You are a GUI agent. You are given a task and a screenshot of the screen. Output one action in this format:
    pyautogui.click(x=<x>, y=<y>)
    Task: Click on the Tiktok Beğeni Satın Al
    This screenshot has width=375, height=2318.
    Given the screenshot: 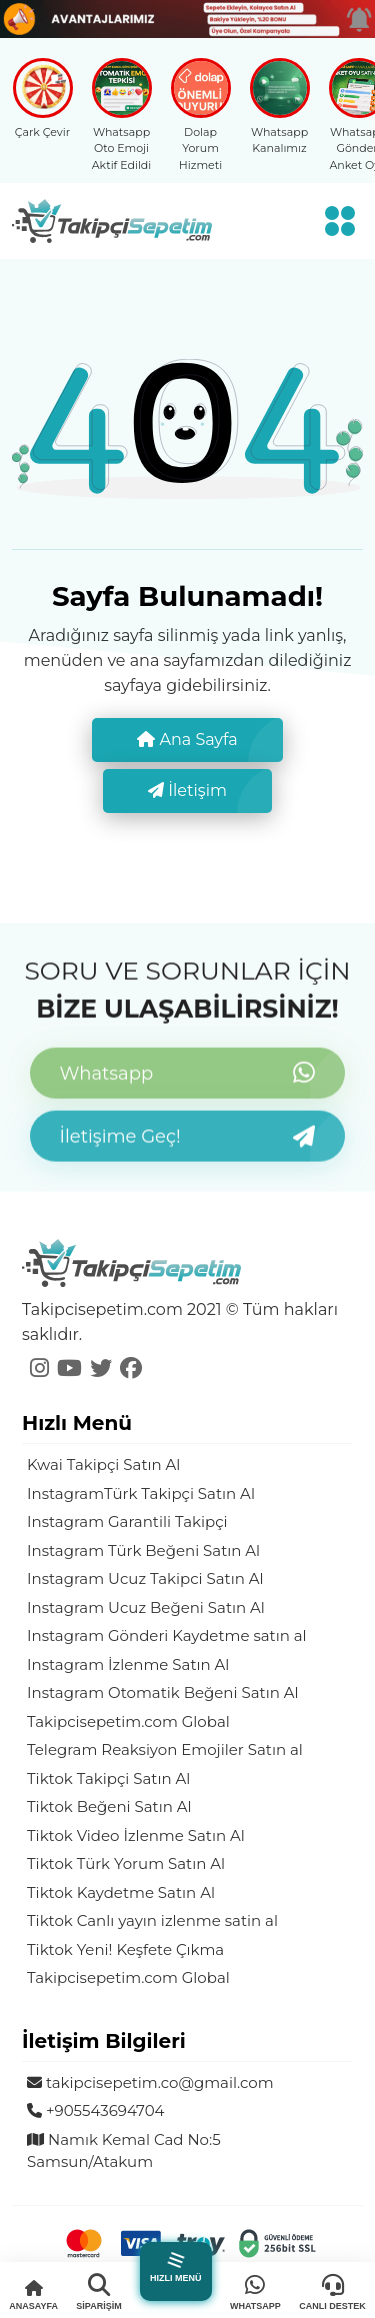 What is the action you would take?
    pyautogui.click(x=109, y=1806)
    